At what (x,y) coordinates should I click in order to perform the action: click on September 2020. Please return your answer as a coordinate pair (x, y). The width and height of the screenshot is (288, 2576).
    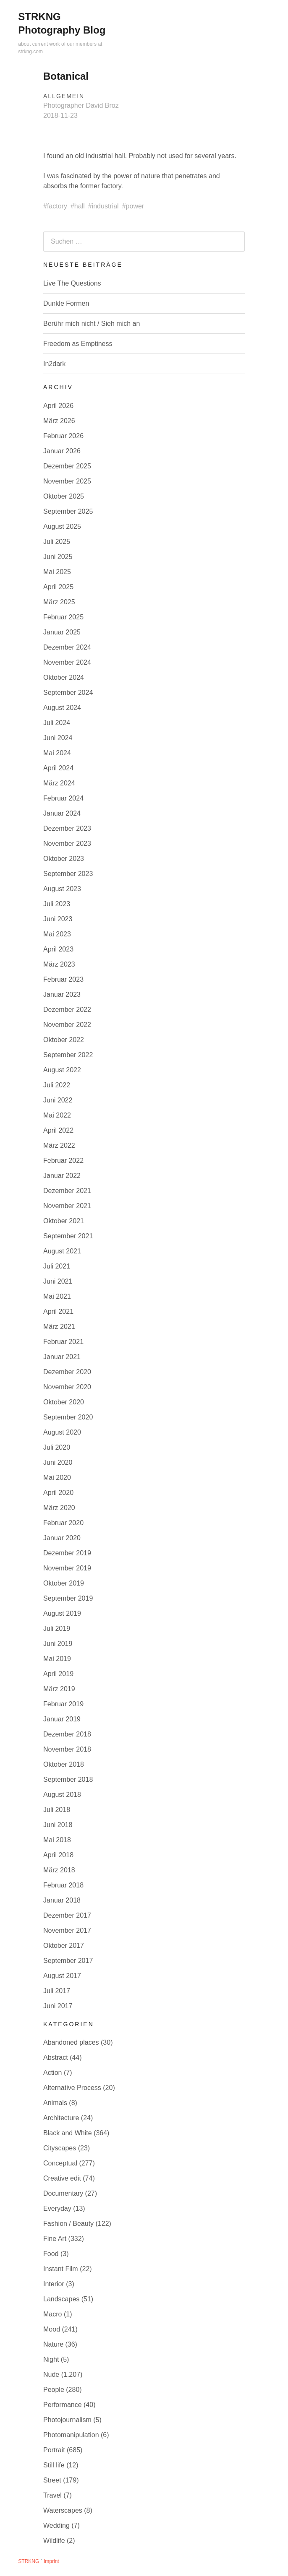
    Looking at the image, I should click on (68, 1417).